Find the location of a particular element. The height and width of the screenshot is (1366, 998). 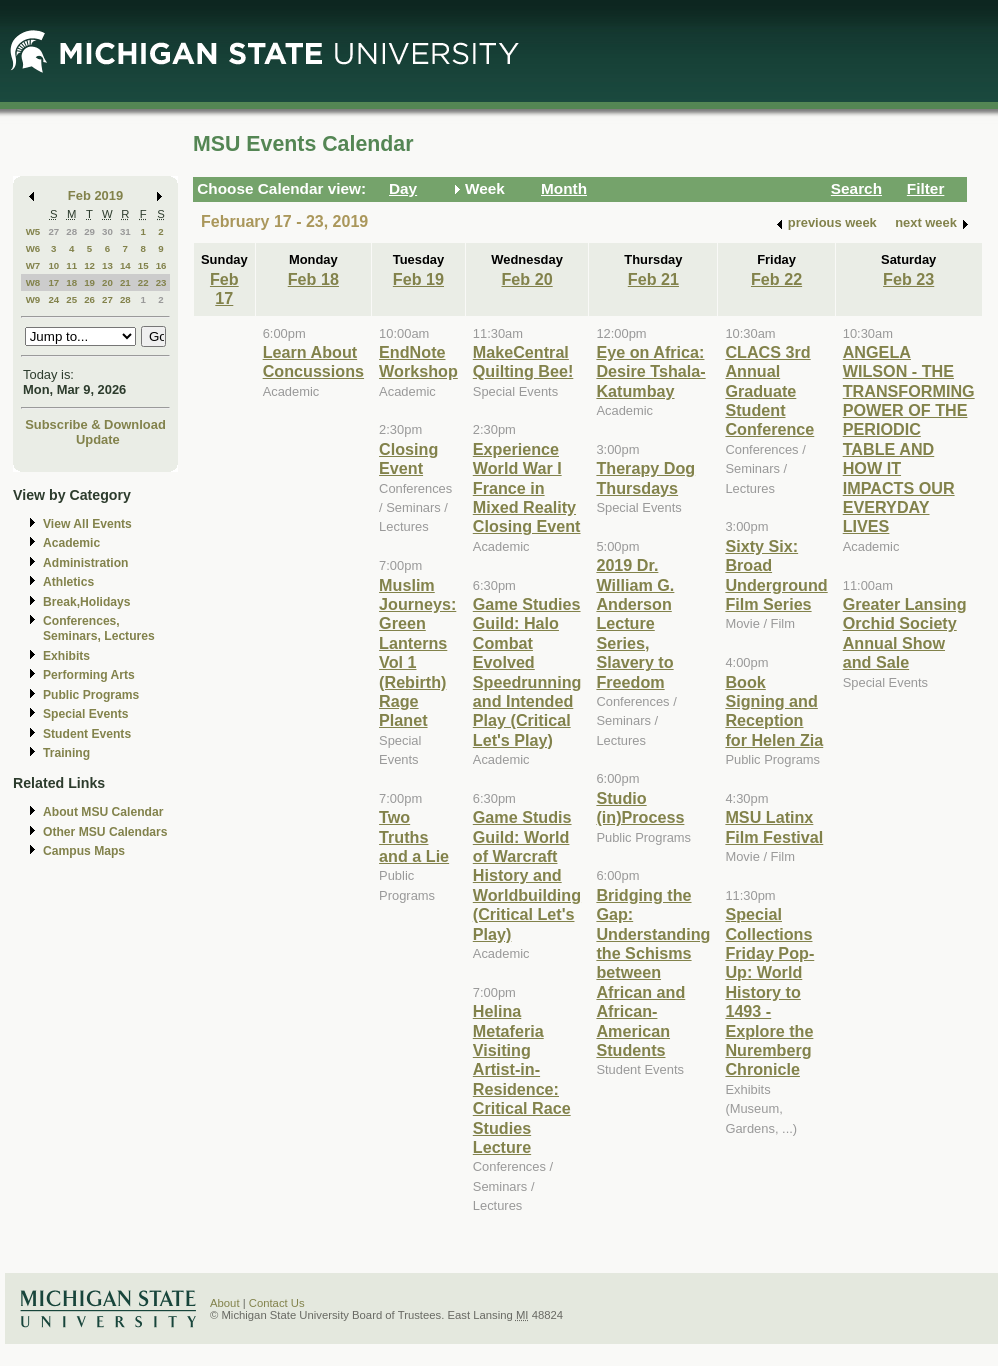

Training is located at coordinates (66, 753).